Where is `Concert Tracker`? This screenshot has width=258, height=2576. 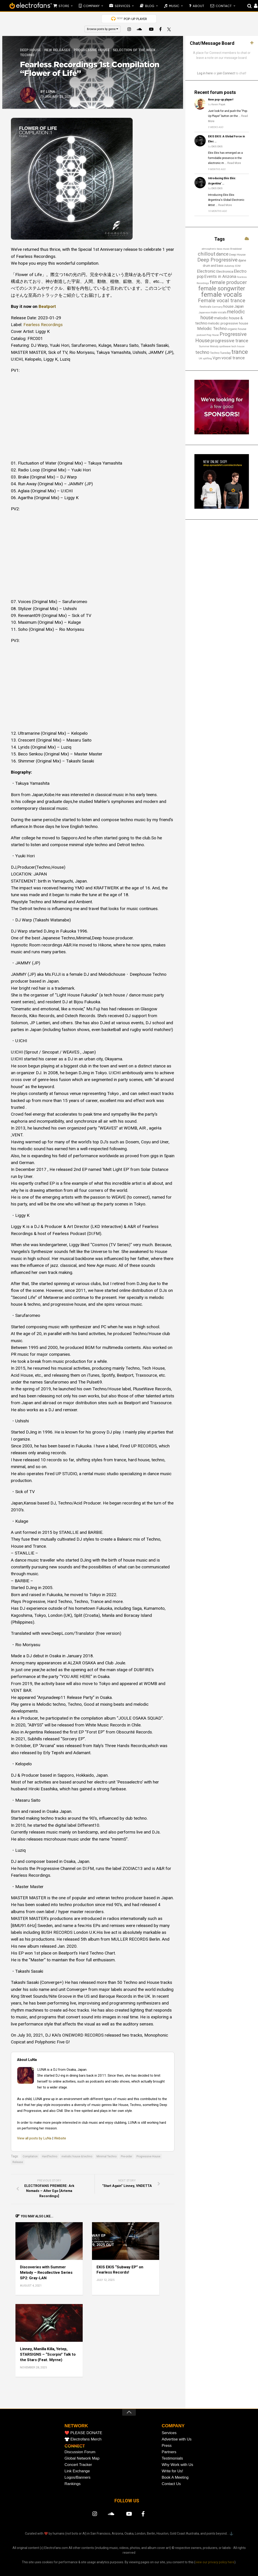 Concert Tracker is located at coordinates (78, 2465).